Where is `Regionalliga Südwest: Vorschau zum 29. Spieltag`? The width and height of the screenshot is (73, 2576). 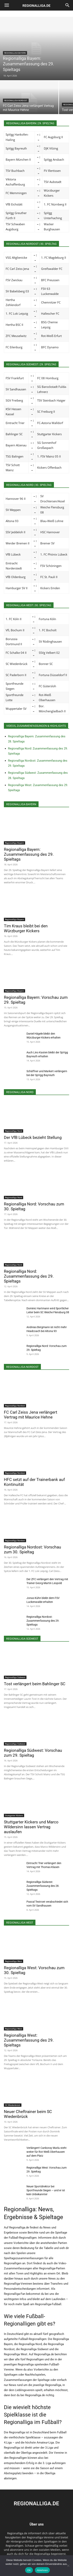 Regionalliga Südwest: Vorschau zum 29. Spieltag is located at coordinates (33, 1753).